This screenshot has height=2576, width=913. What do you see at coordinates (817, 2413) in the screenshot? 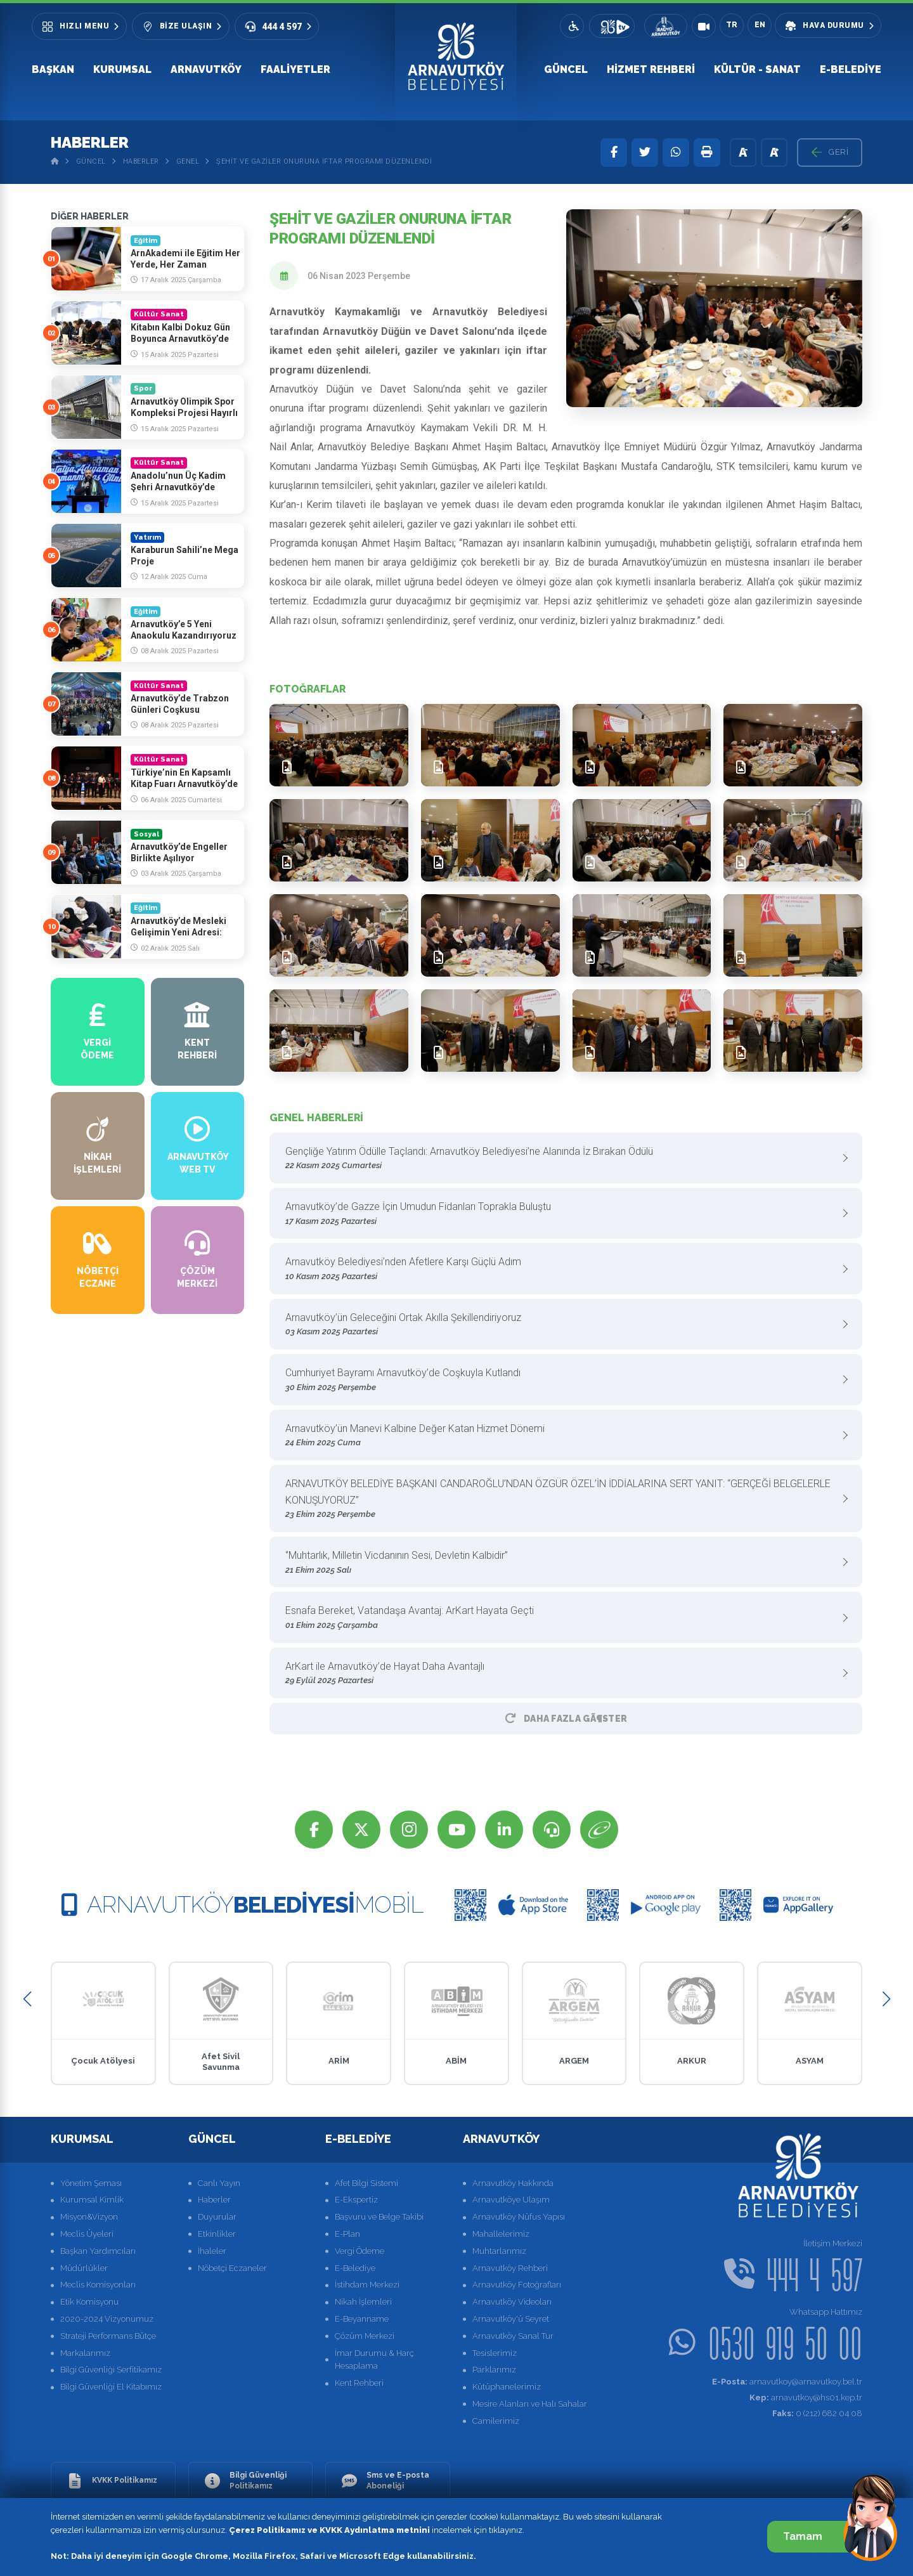
I see `0 (212) 682 04 08` at bounding box center [817, 2413].